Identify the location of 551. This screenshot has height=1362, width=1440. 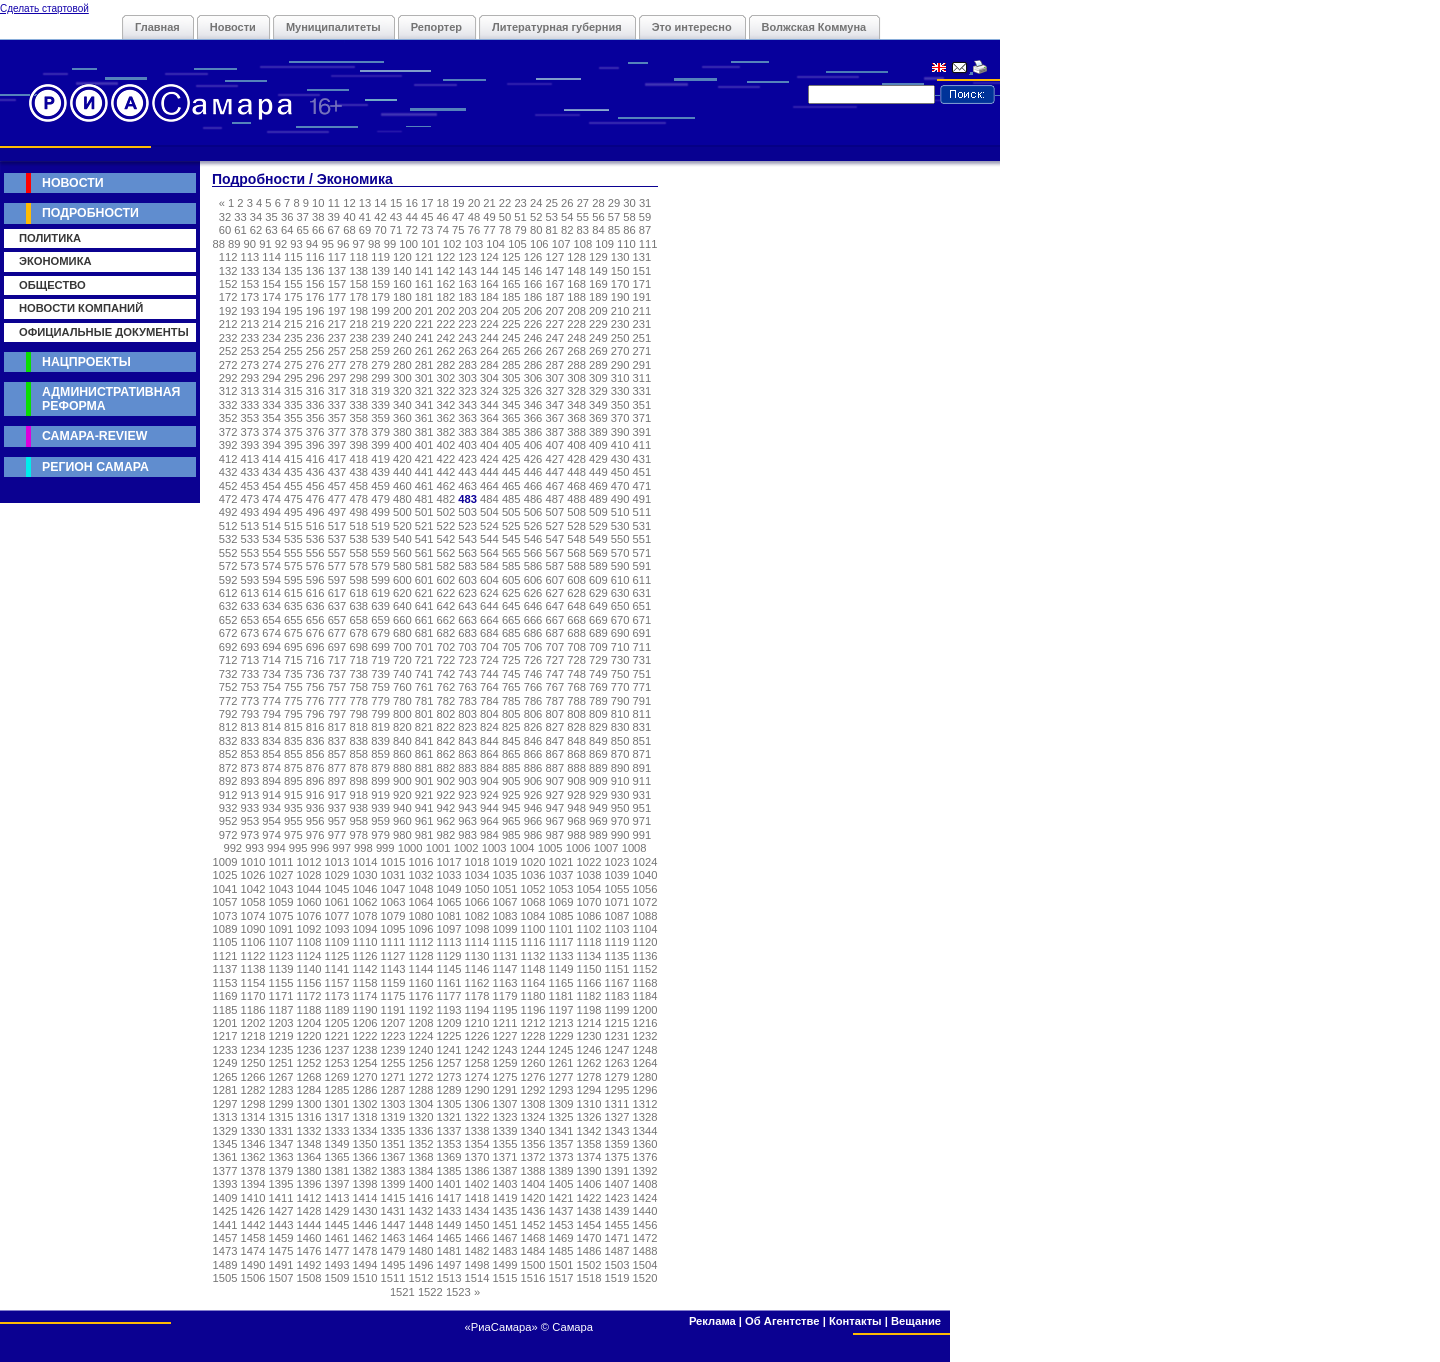
(642, 539).